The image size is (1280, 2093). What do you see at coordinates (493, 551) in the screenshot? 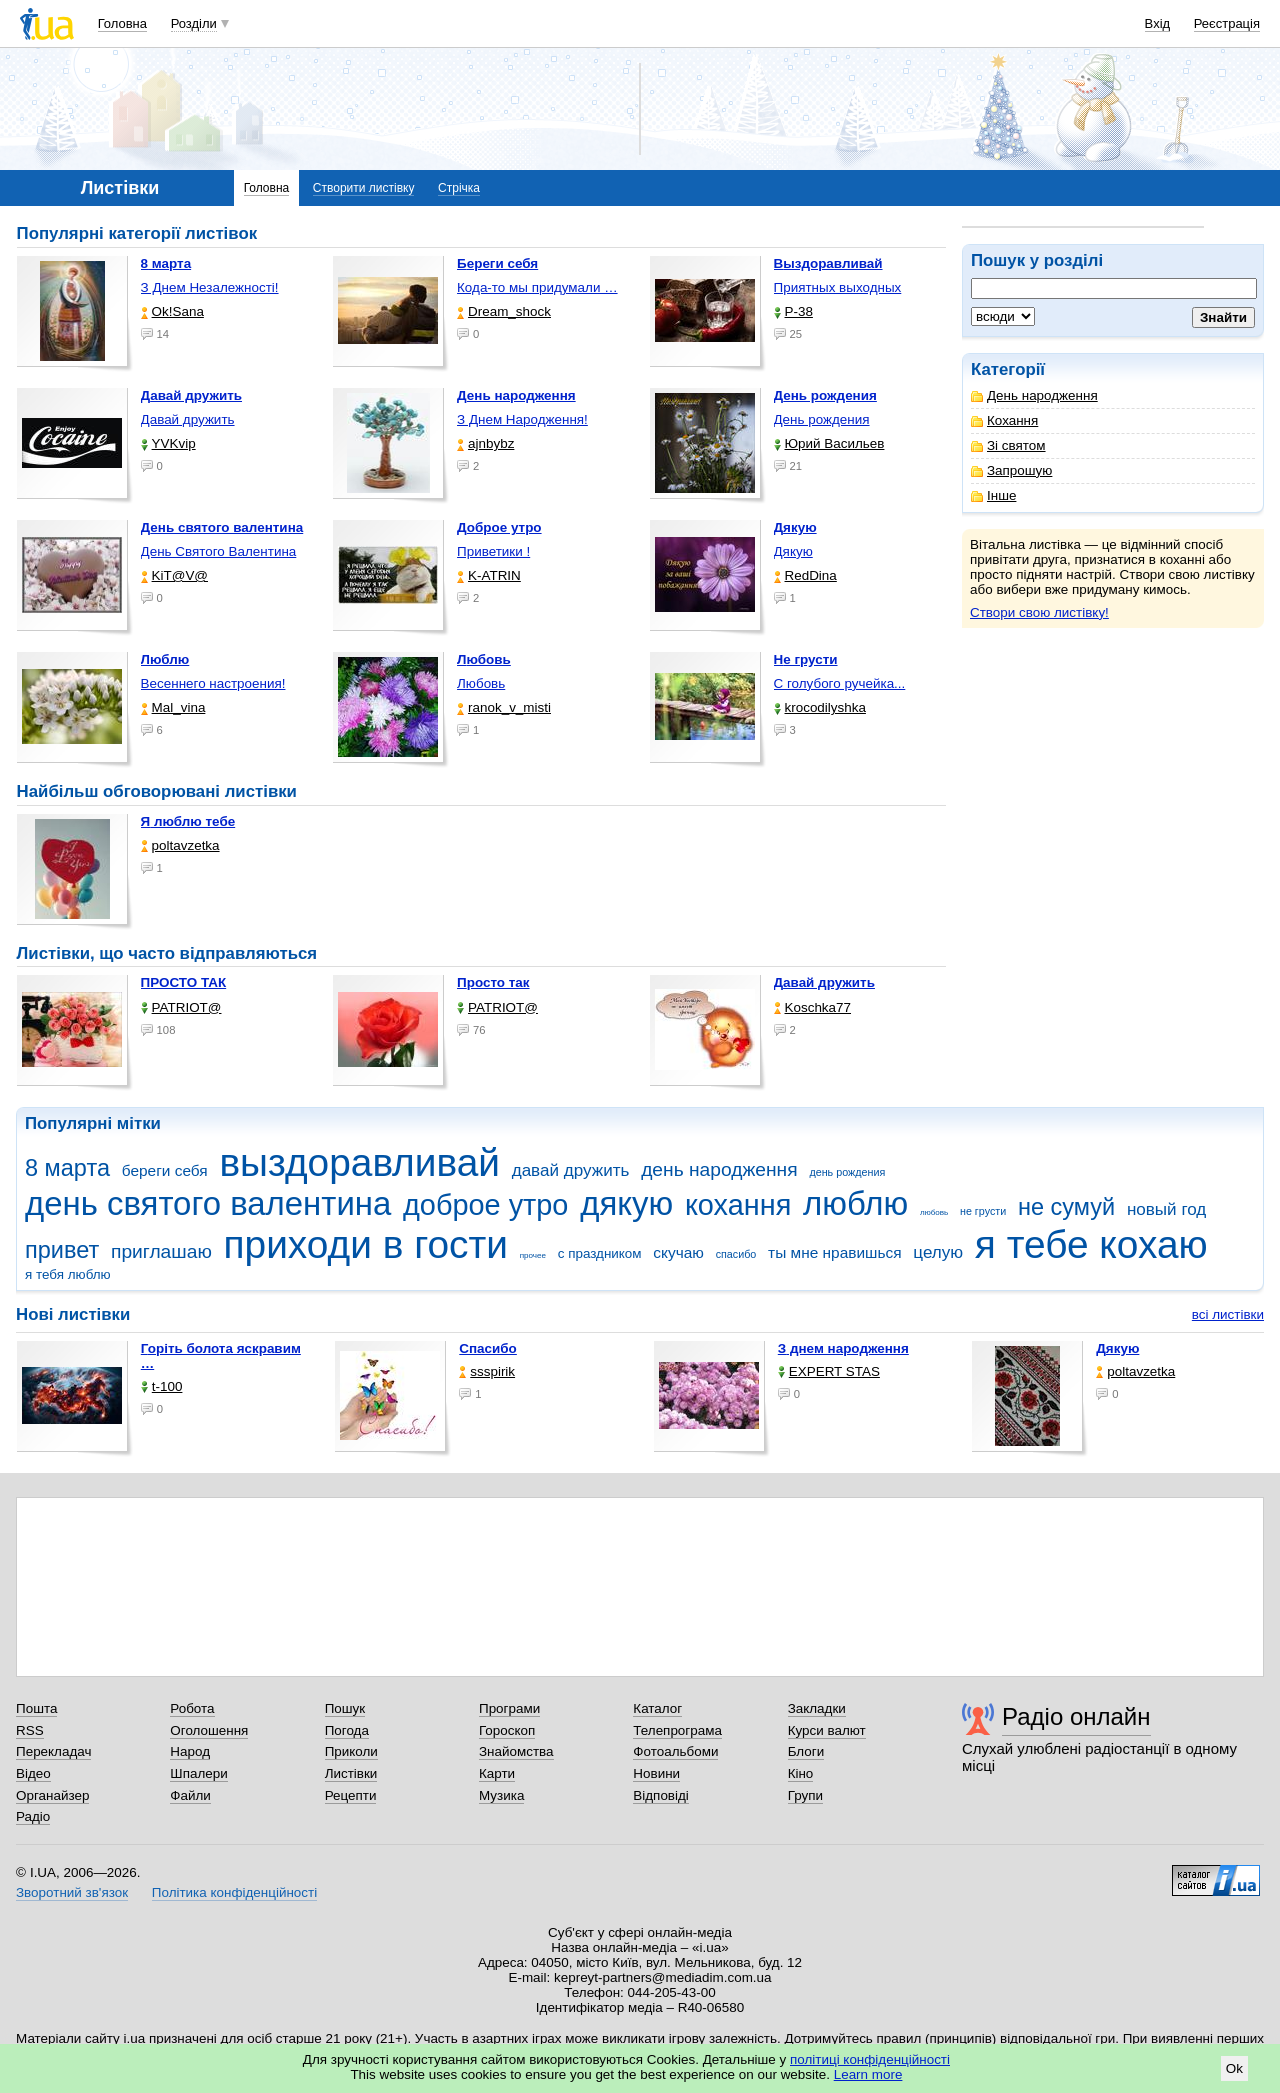
I see `Приветики !` at bounding box center [493, 551].